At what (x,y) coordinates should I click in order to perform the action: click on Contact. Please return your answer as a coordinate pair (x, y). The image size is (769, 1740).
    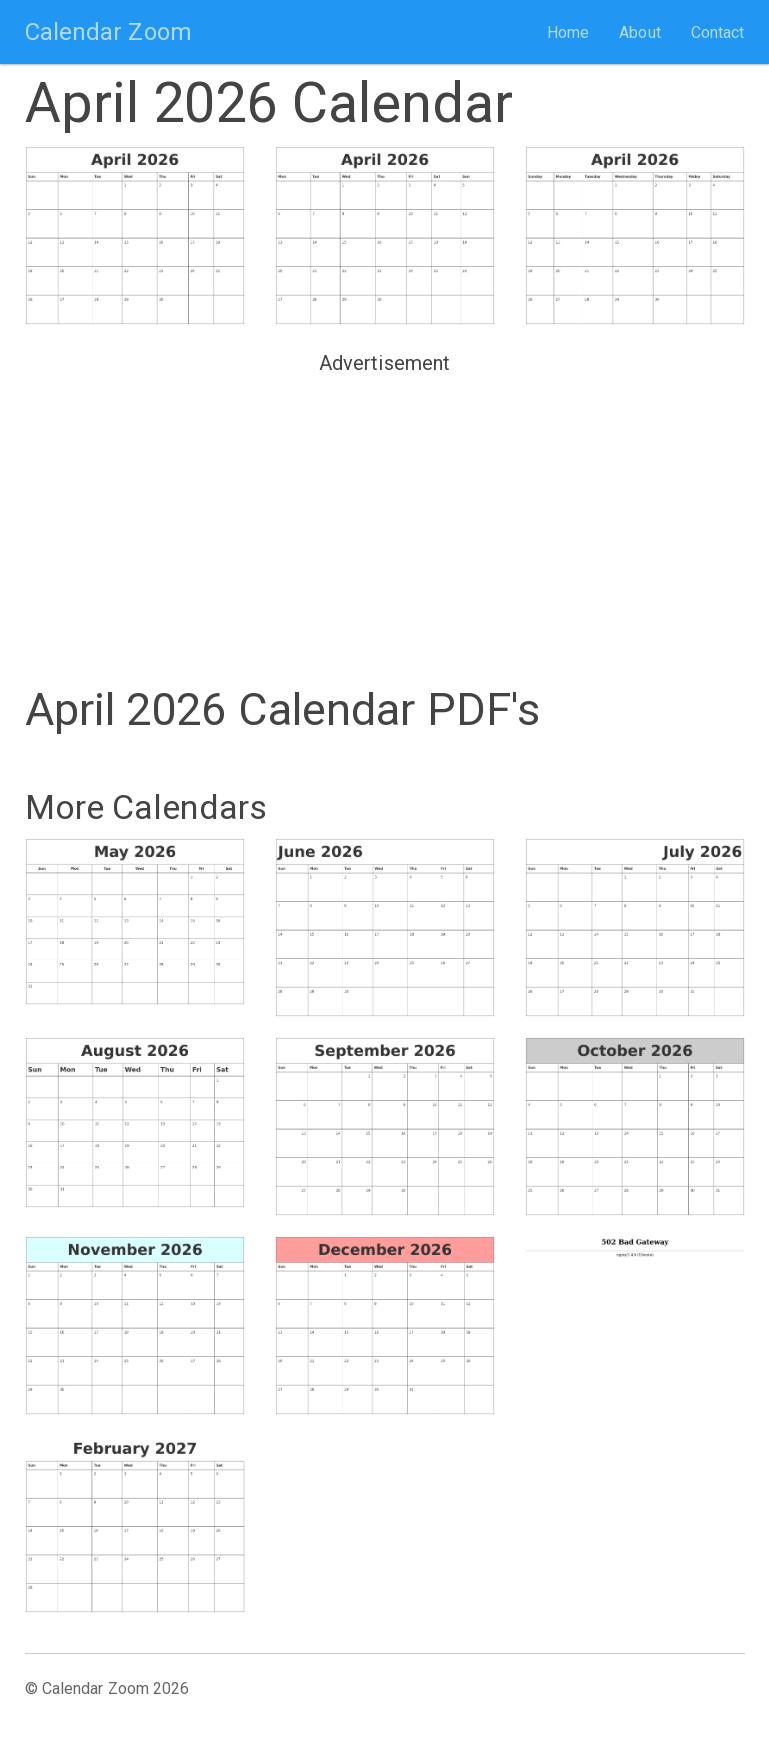
    Looking at the image, I should click on (718, 32).